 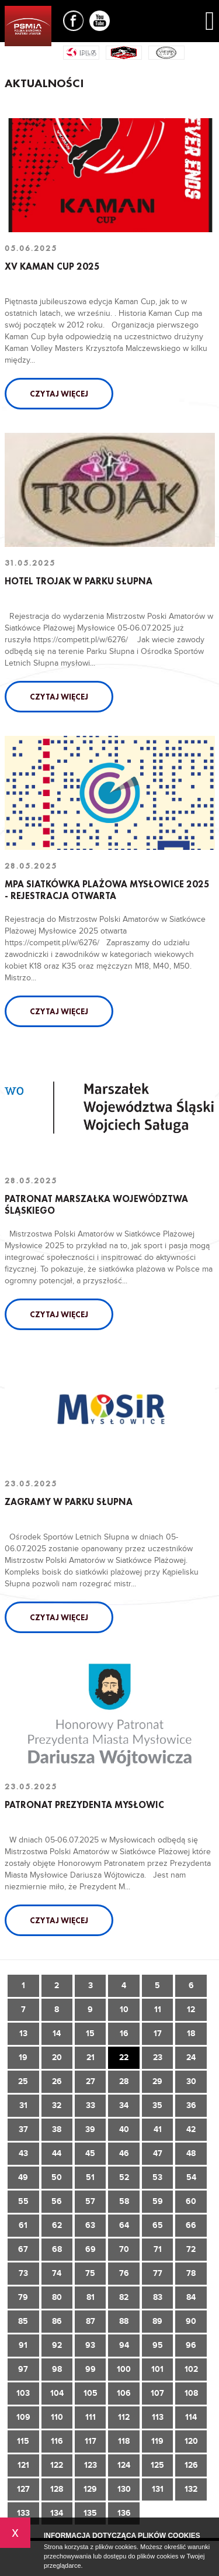 What do you see at coordinates (191, 2081) in the screenshot?
I see `30` at bounding box center [191, 2081].